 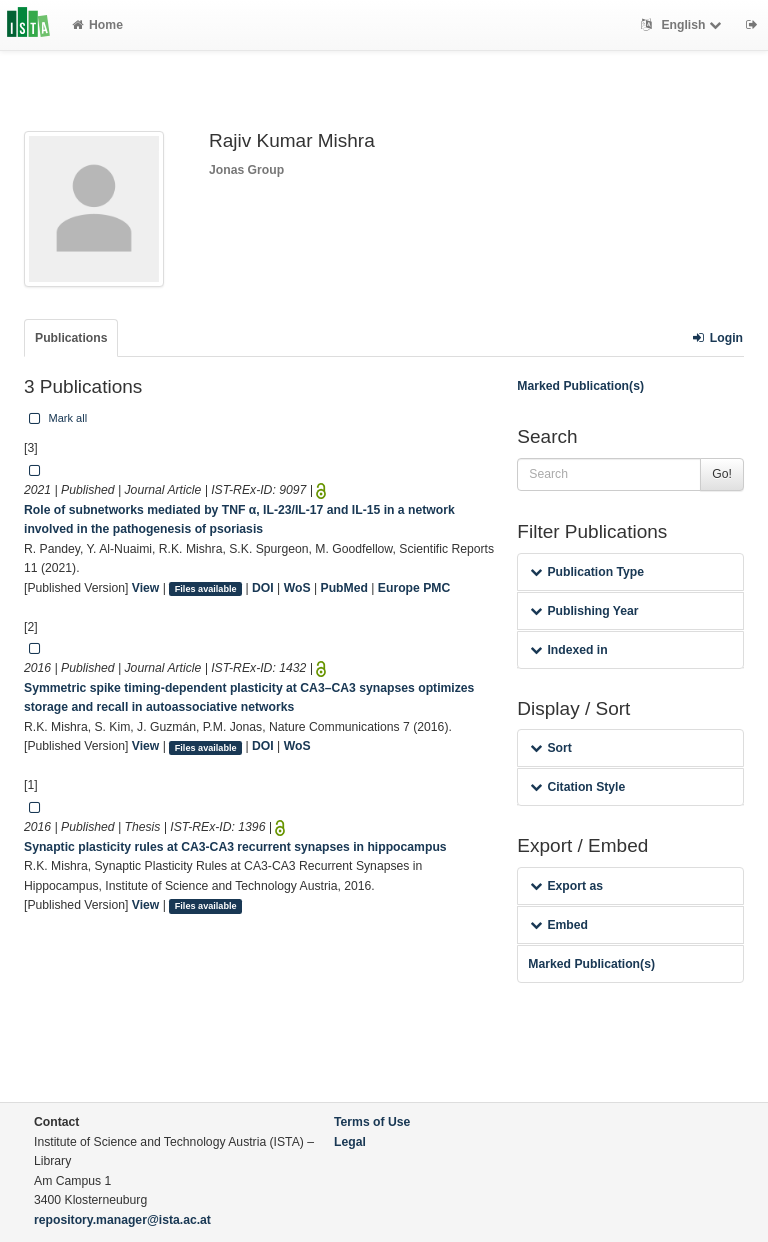 What do you see at coordinates (344, 588) in the screenshot?
I see `PubMed` at bounding box center [344, 588].